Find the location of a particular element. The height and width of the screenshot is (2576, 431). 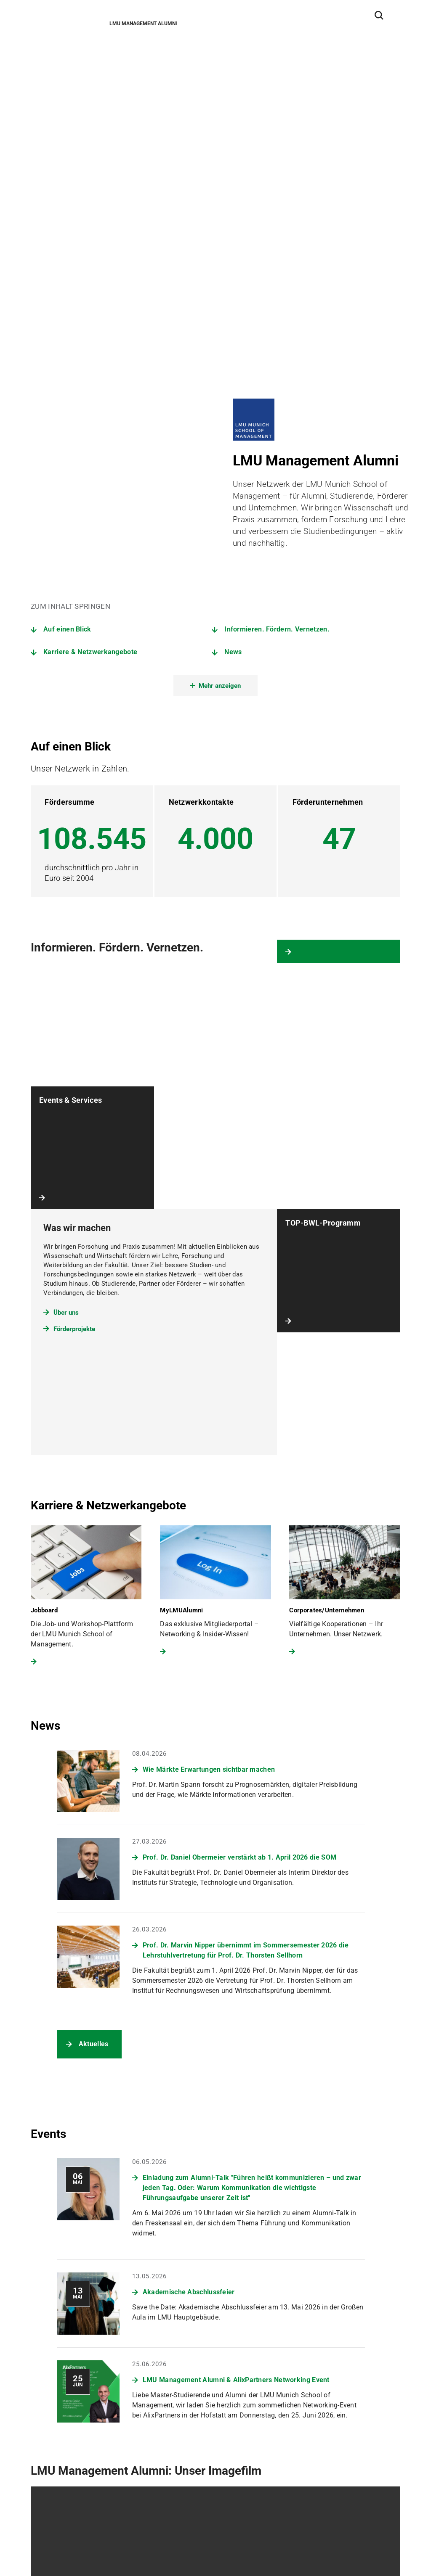

Datenschutz is located at coordinates (79, 2554).